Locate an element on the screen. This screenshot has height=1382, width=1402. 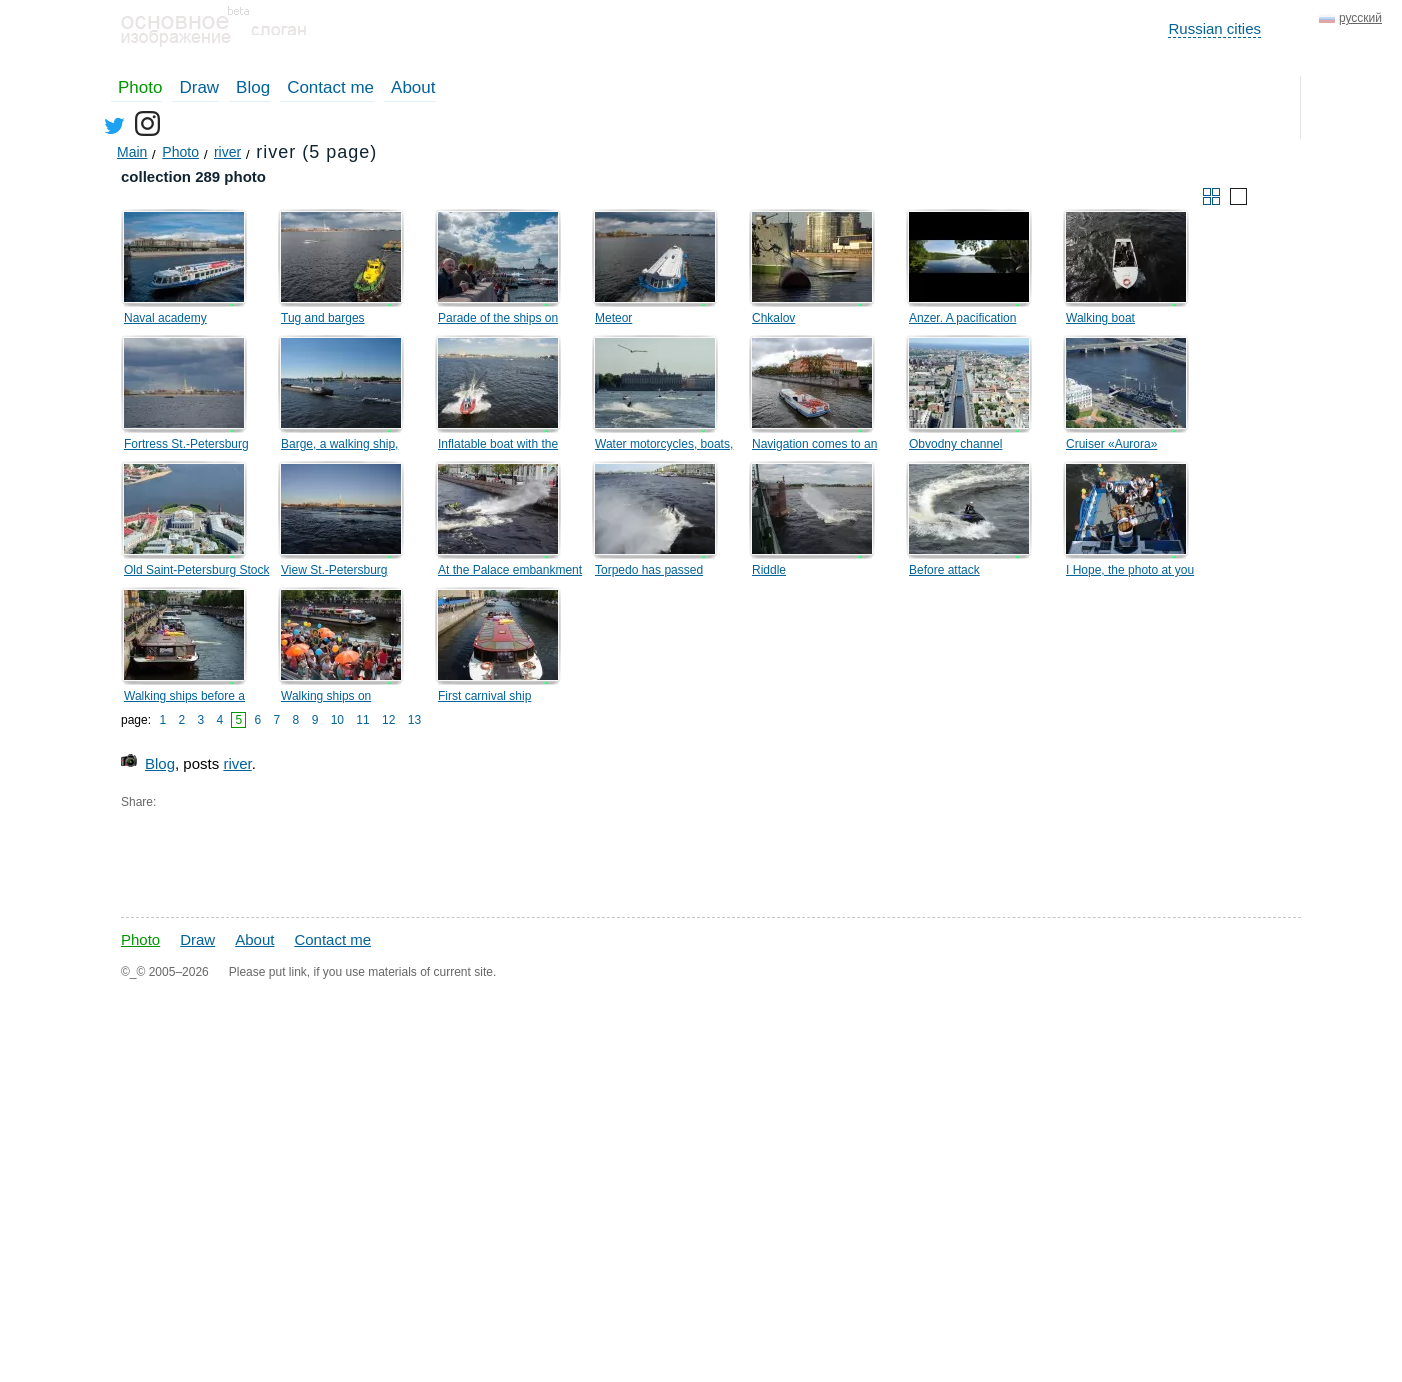
Chkalov is located at coordinates (773, 318).